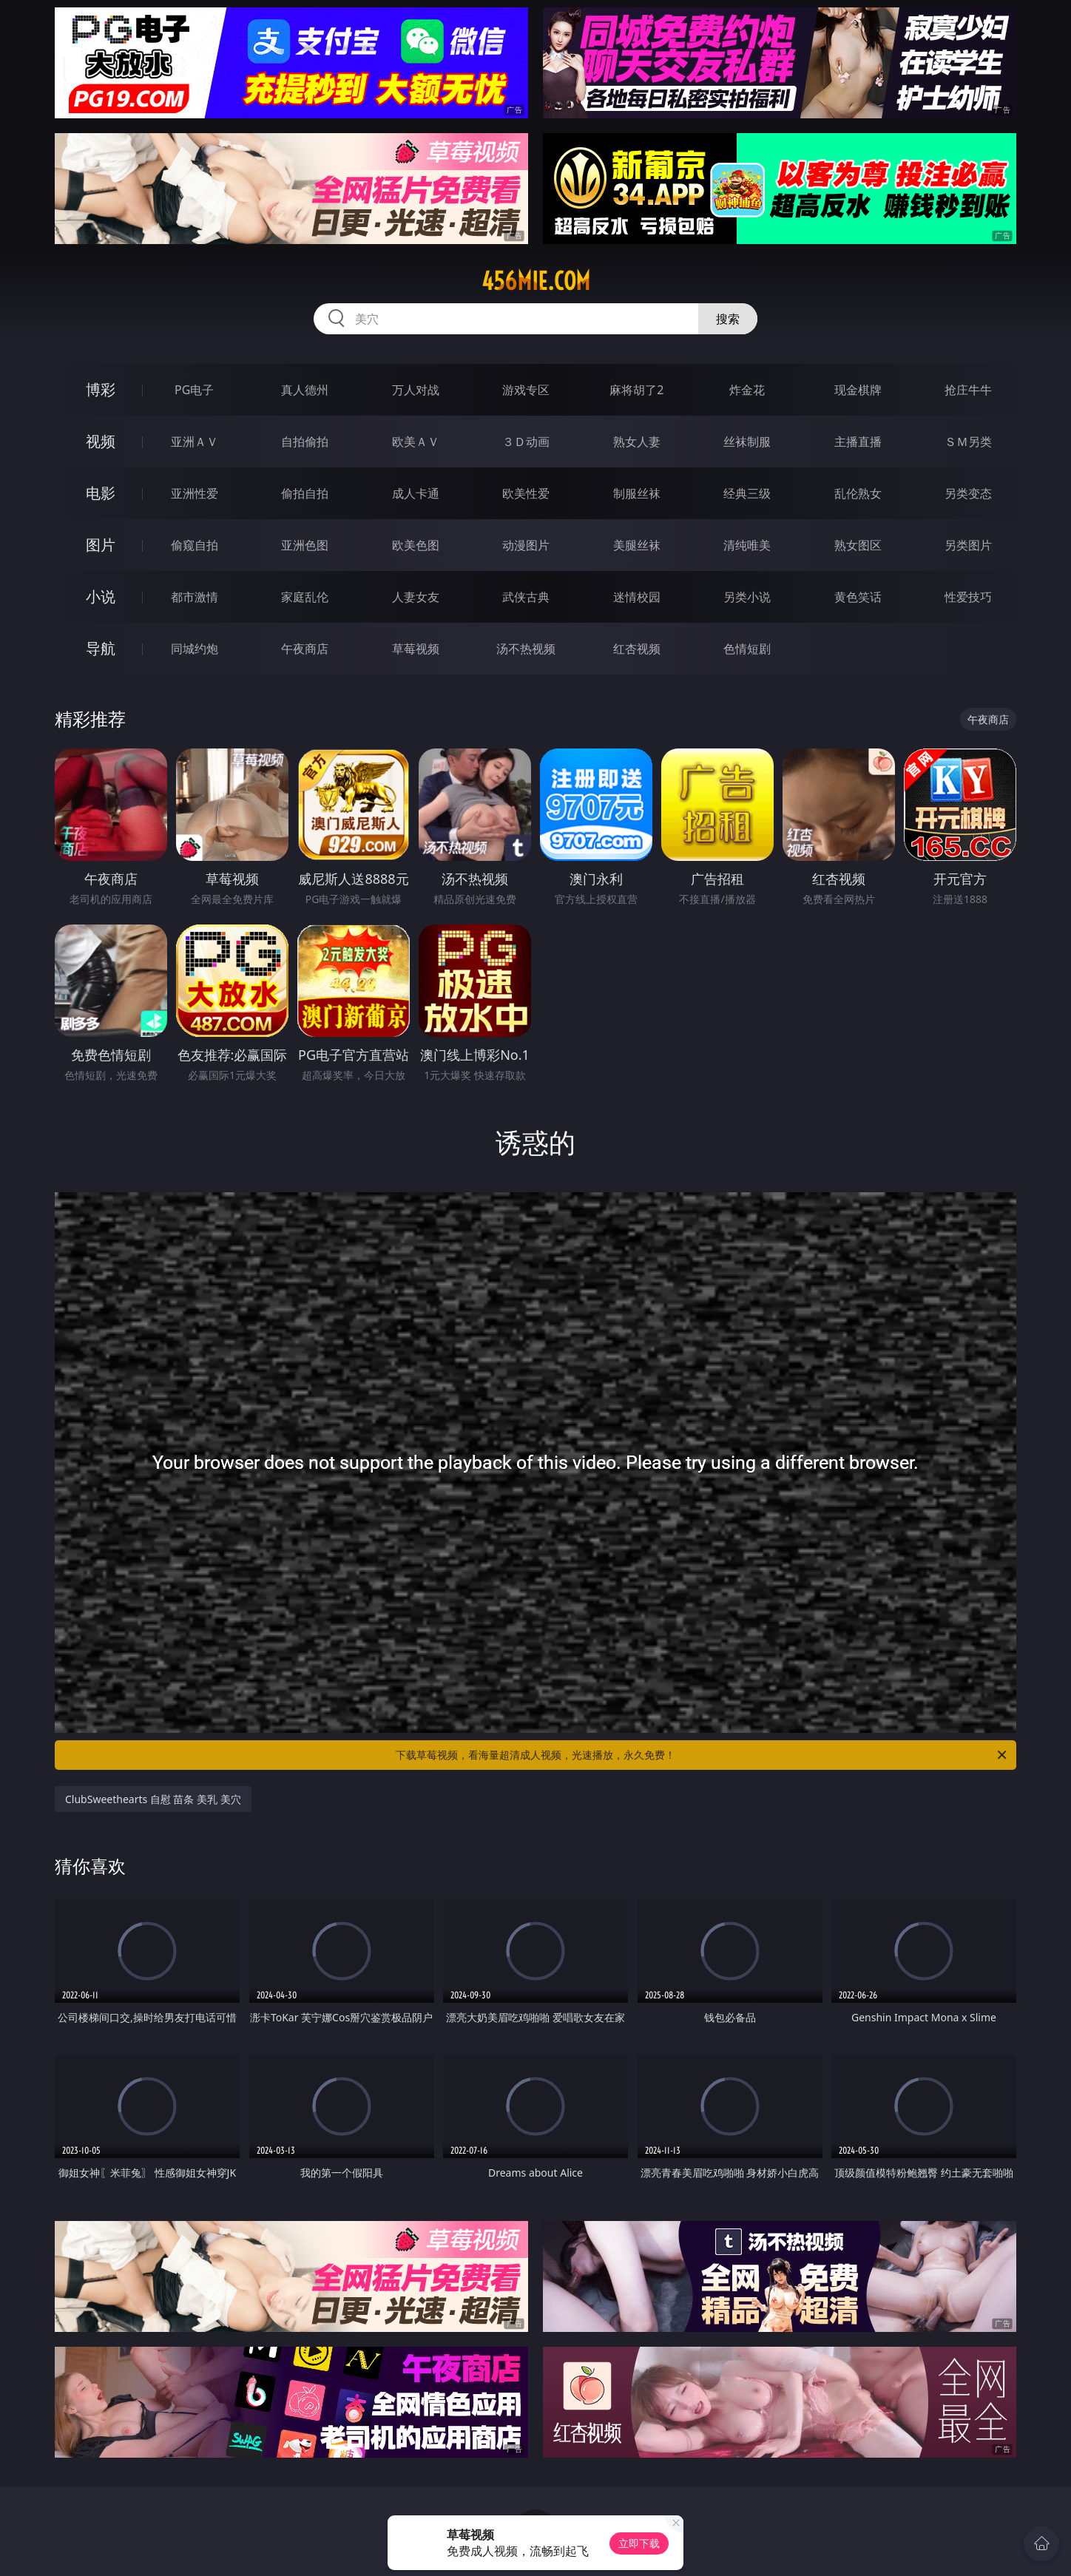 This screenshot has width=1071, height=2576. I want to click on 欧美色图, so click(415, 545).